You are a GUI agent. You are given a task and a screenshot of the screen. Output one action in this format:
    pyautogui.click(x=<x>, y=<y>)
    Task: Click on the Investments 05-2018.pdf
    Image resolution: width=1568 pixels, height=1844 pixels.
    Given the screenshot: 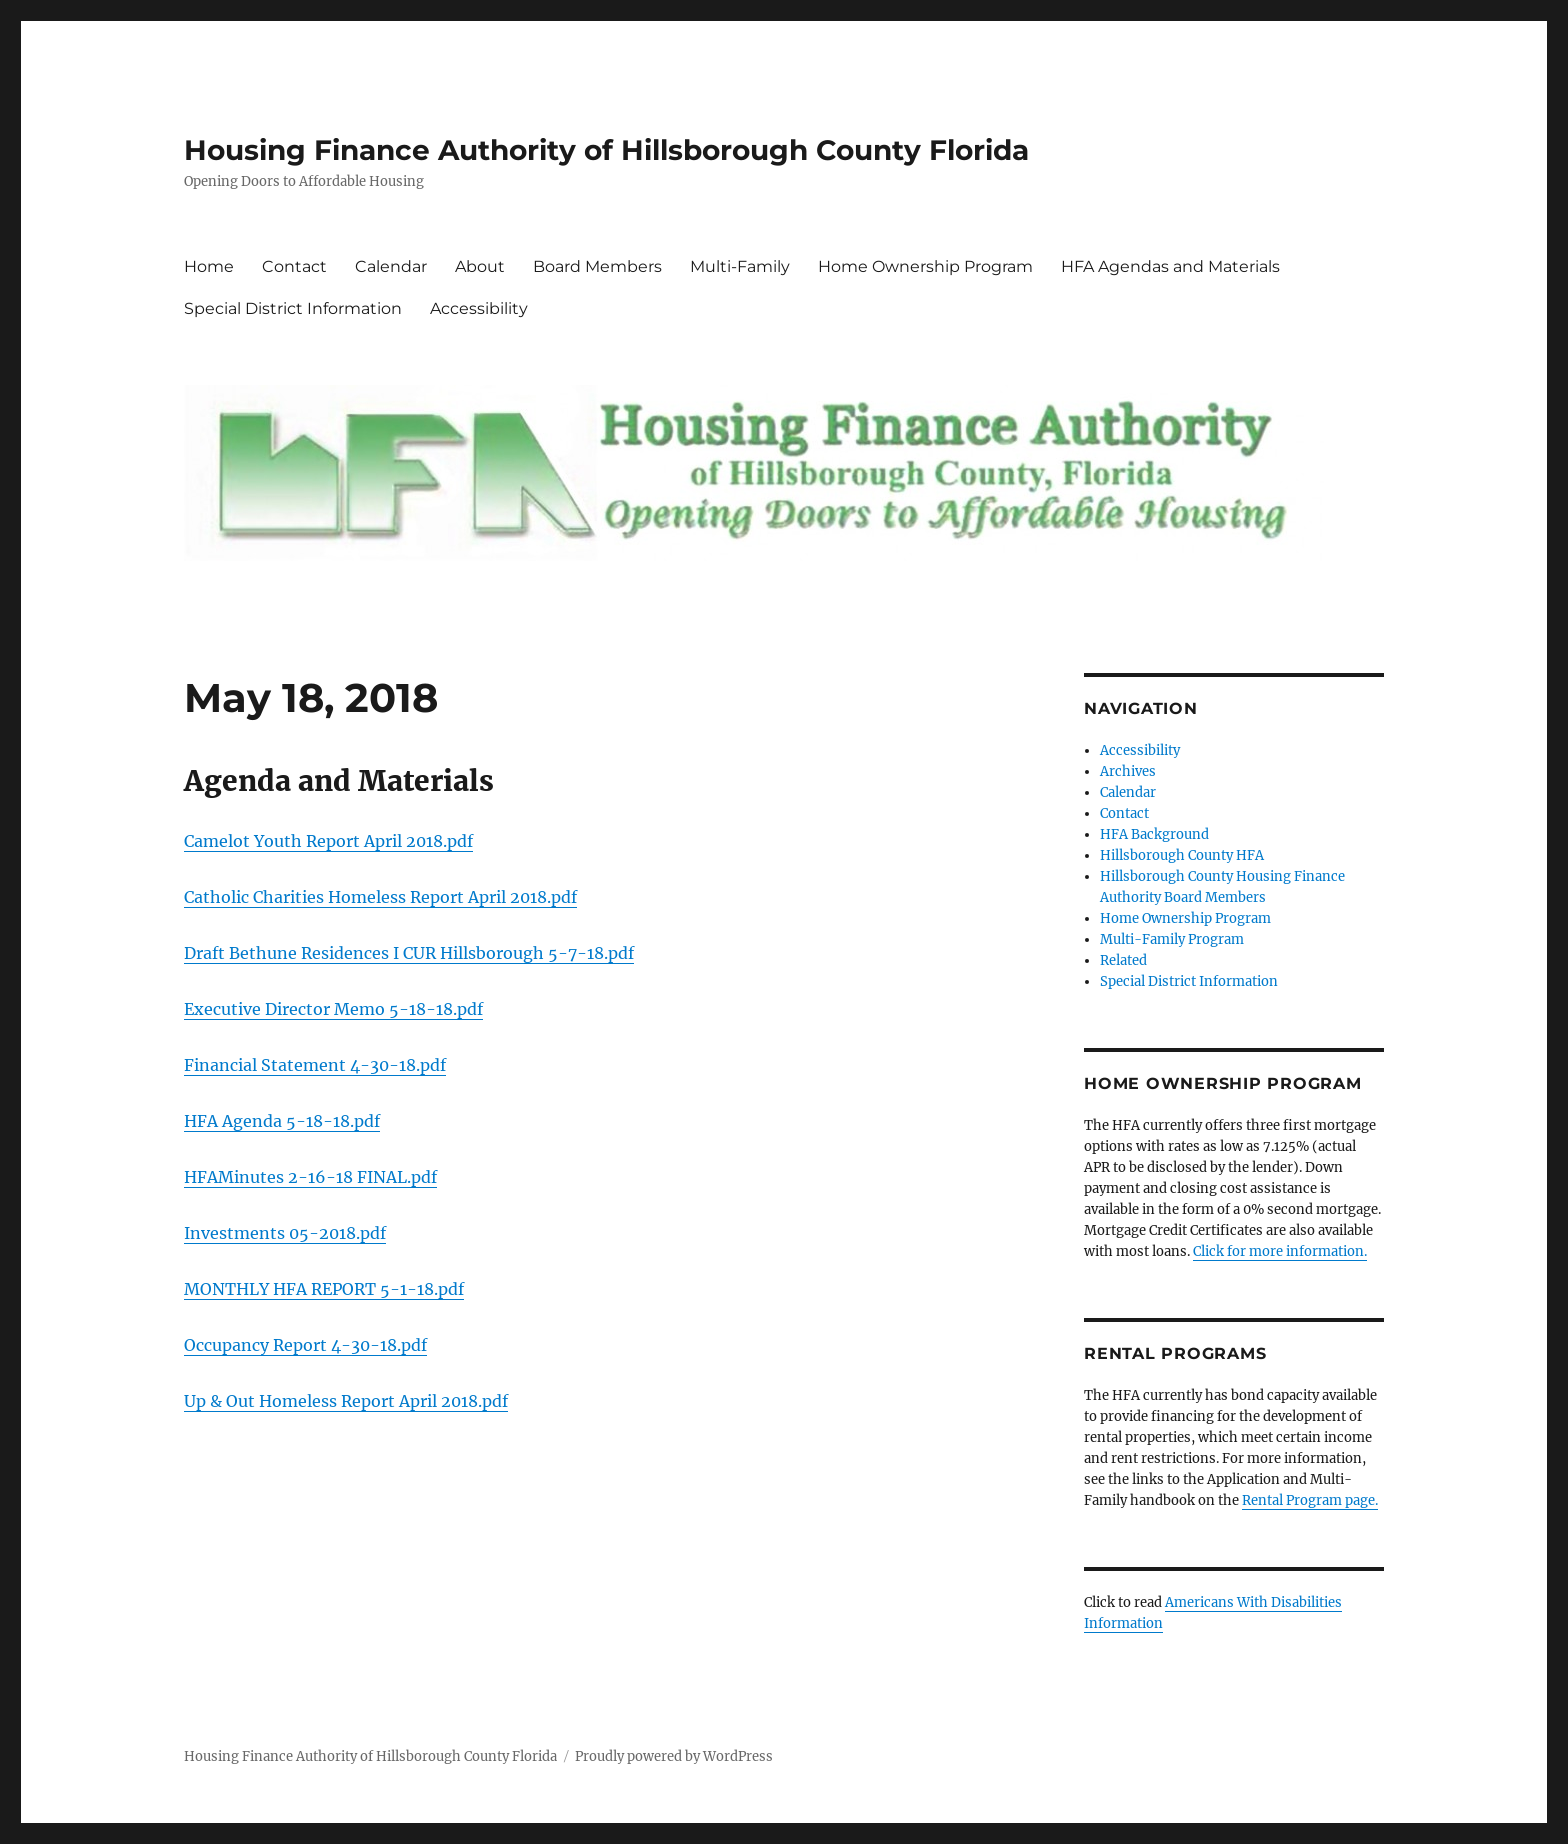 What is the action you would take?
    pyautogui.click(x=285, y=1233)
    